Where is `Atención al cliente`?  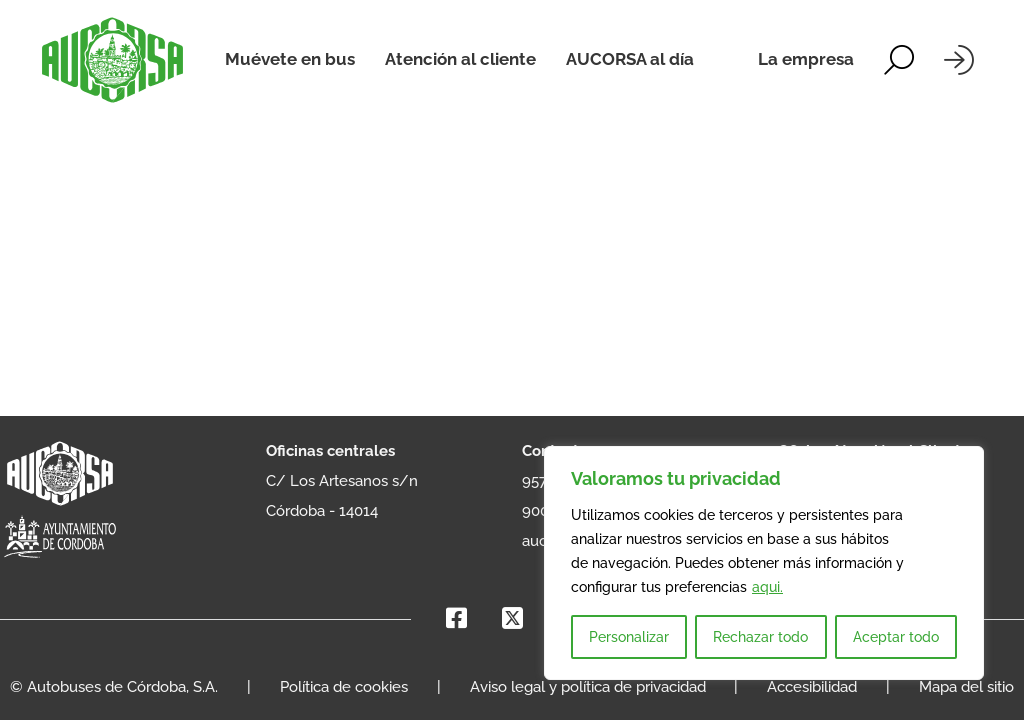
Atención al cliente is located at coordinates (460, 59).